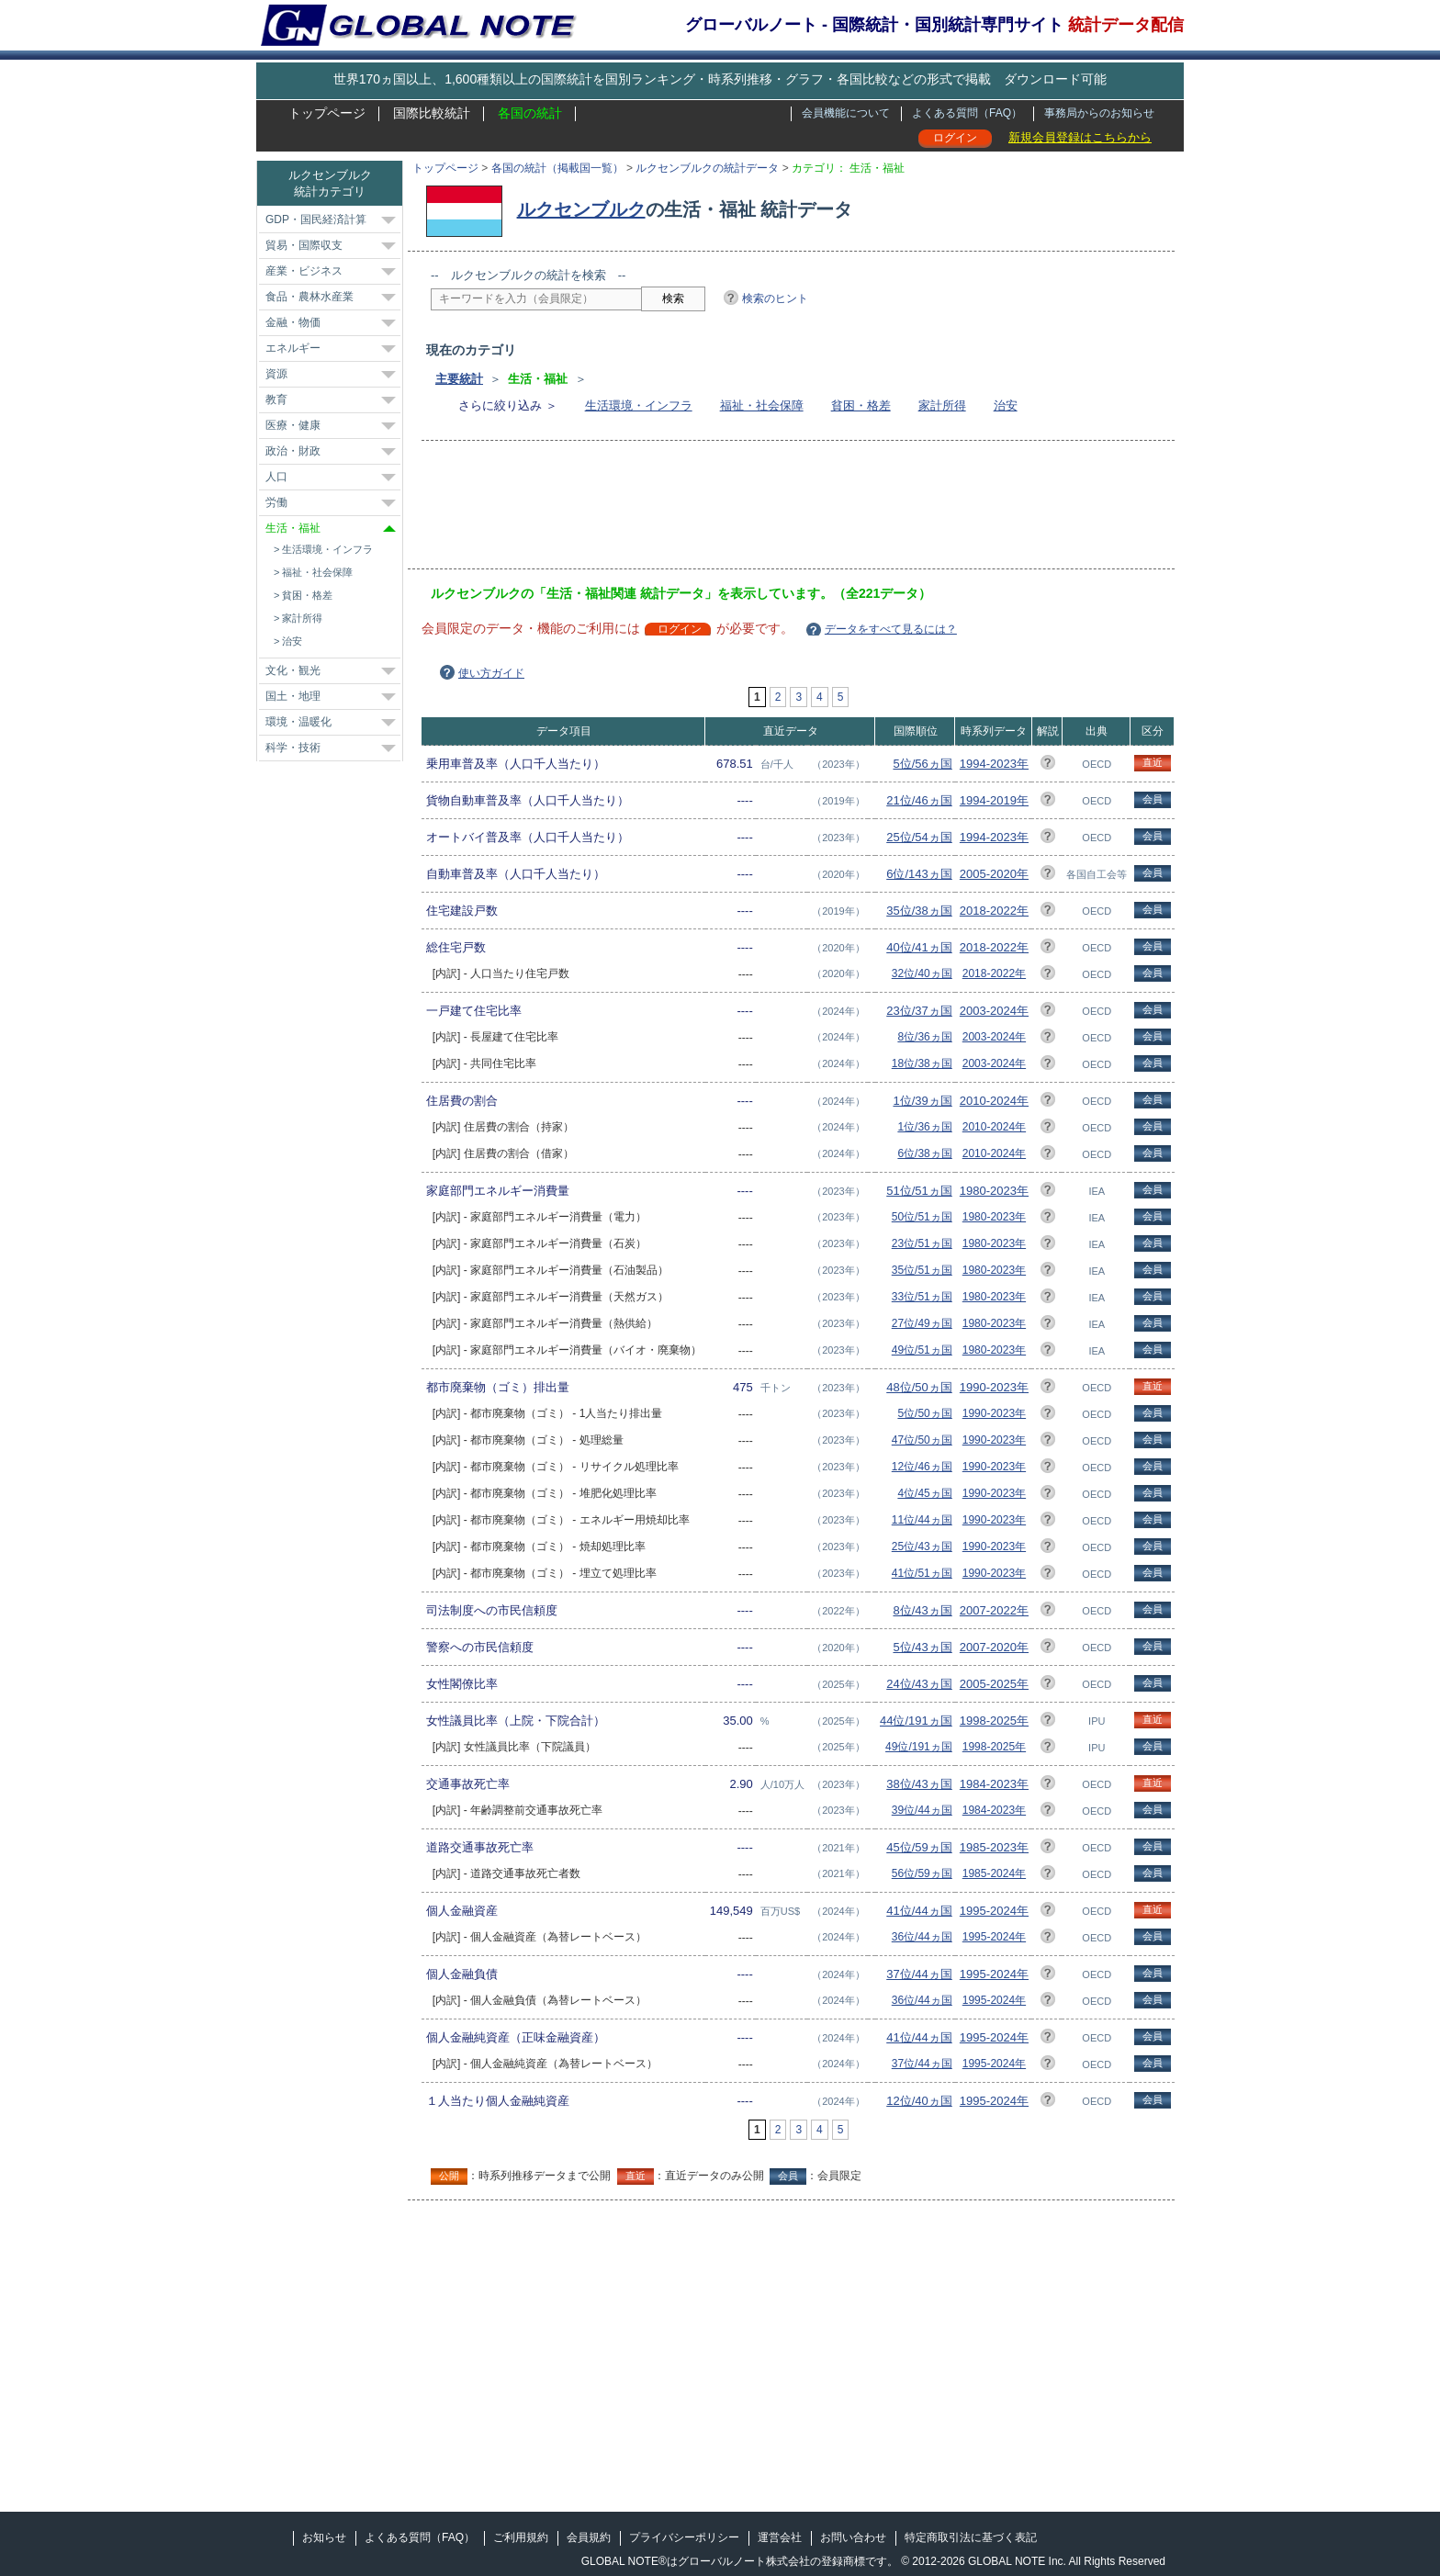  Describe the element at coordinates (315, 219) in the screenshot. I see `GDP・国民経済計算` at that location.